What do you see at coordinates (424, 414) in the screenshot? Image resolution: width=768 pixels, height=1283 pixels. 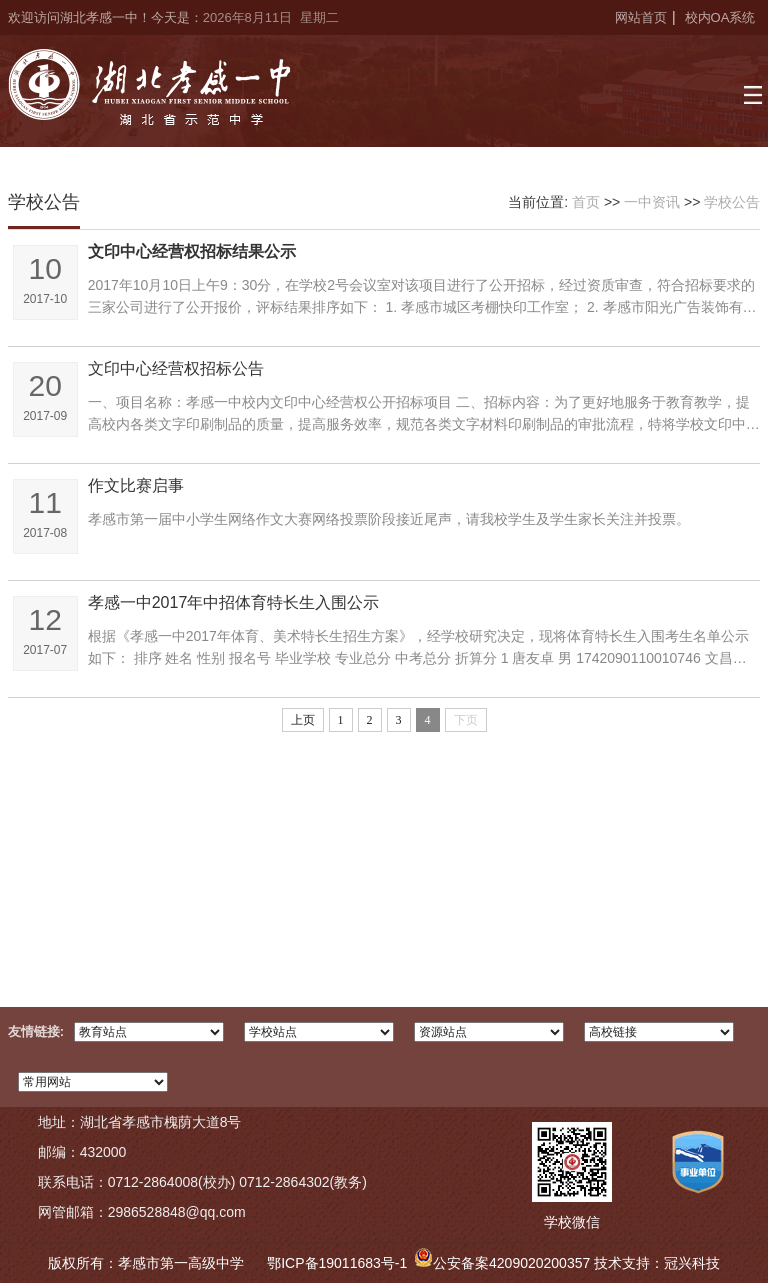 I see `一、项目名称：孝感一中校内文印中心经营权公开招标项目 二、招标内容：为了更好地服务于教育教学，提高校内各类文字印刷制品的质量，提高服务效率，规范各类文字材料印刷制品的审批流程，特将学校文印中心经营权对外...` at bounding box center [424, 414].